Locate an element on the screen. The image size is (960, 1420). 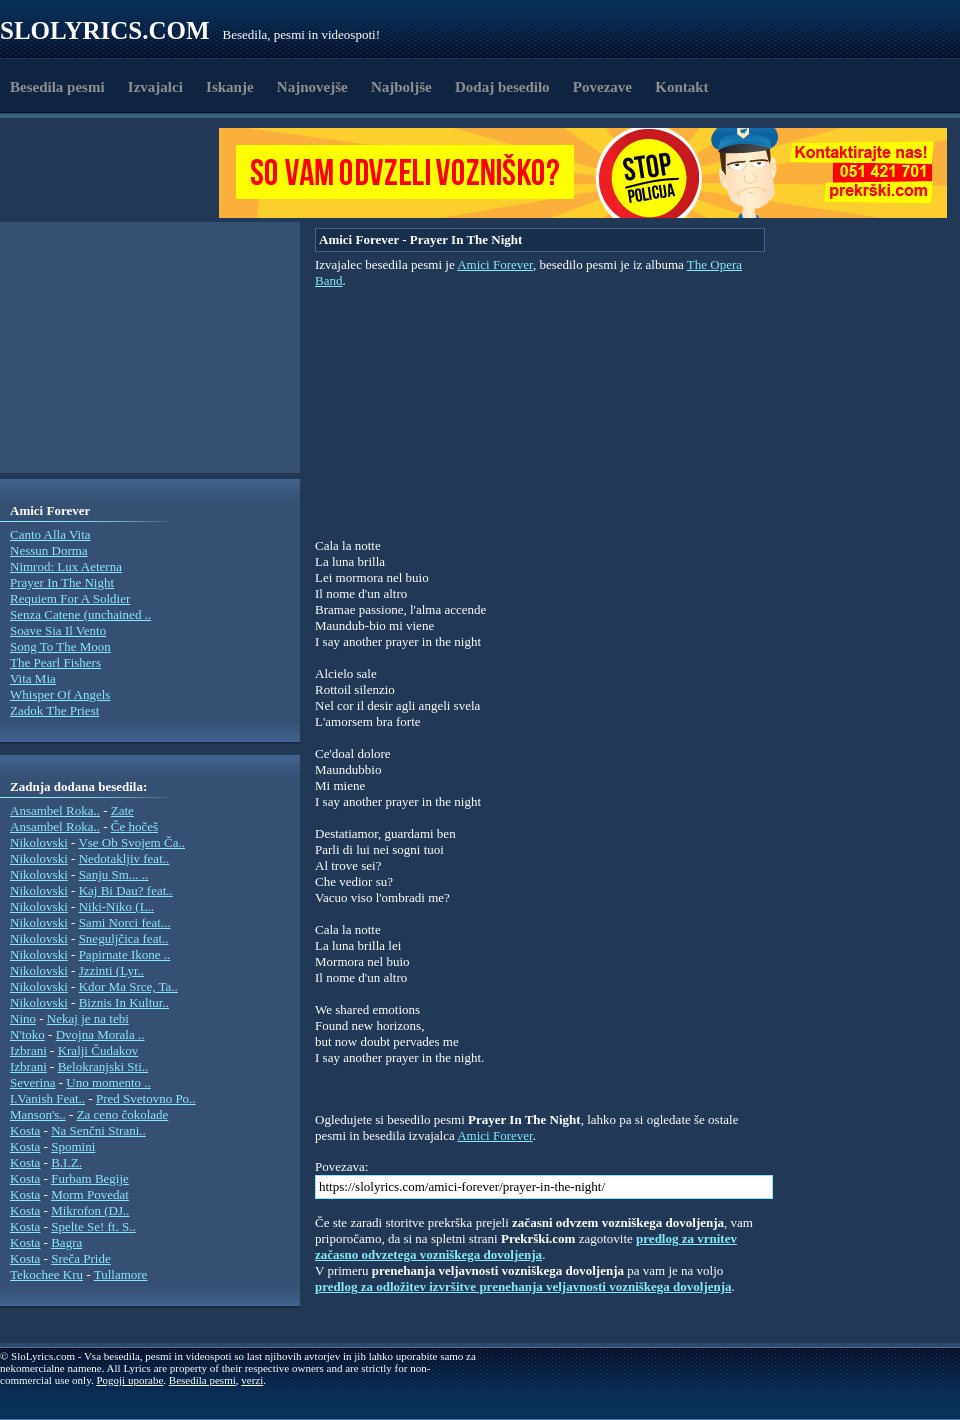
Jzzinti (Lyr.. is located at coordinates (111, 970).